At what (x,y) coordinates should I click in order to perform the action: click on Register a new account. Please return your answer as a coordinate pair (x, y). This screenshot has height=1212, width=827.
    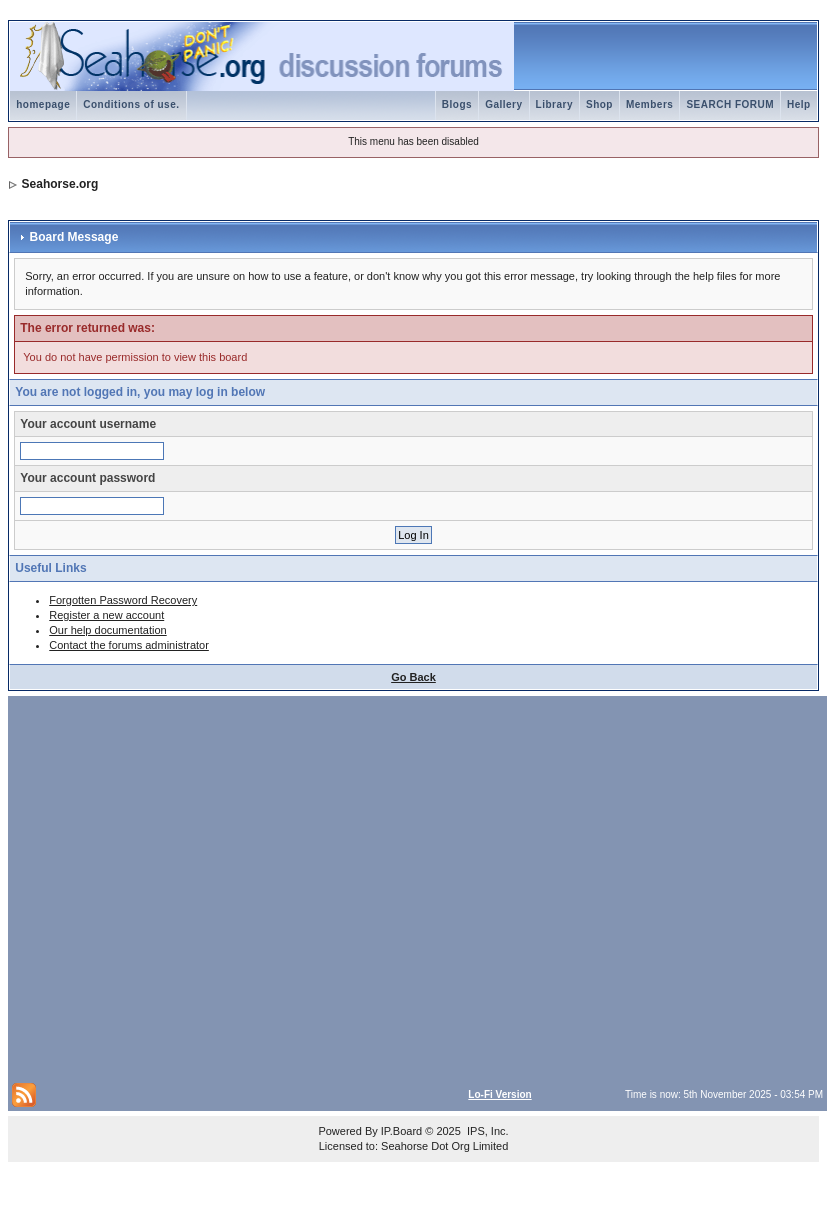
    Looking at the image, I should click on (106, 615).